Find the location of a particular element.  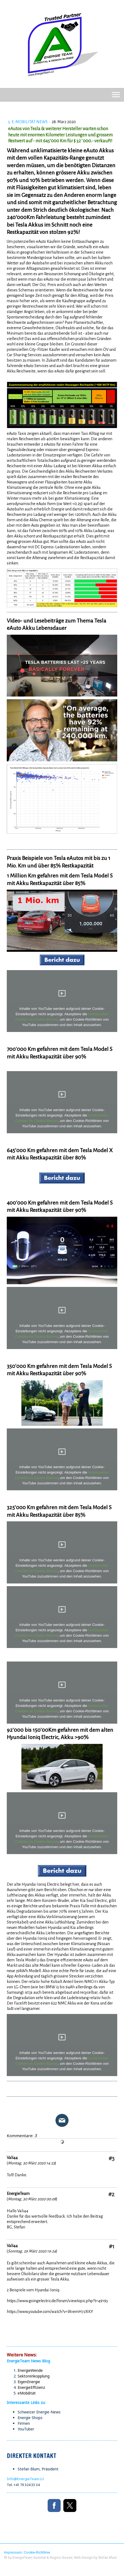

eMobilität is located at coordinates (27, 2393).